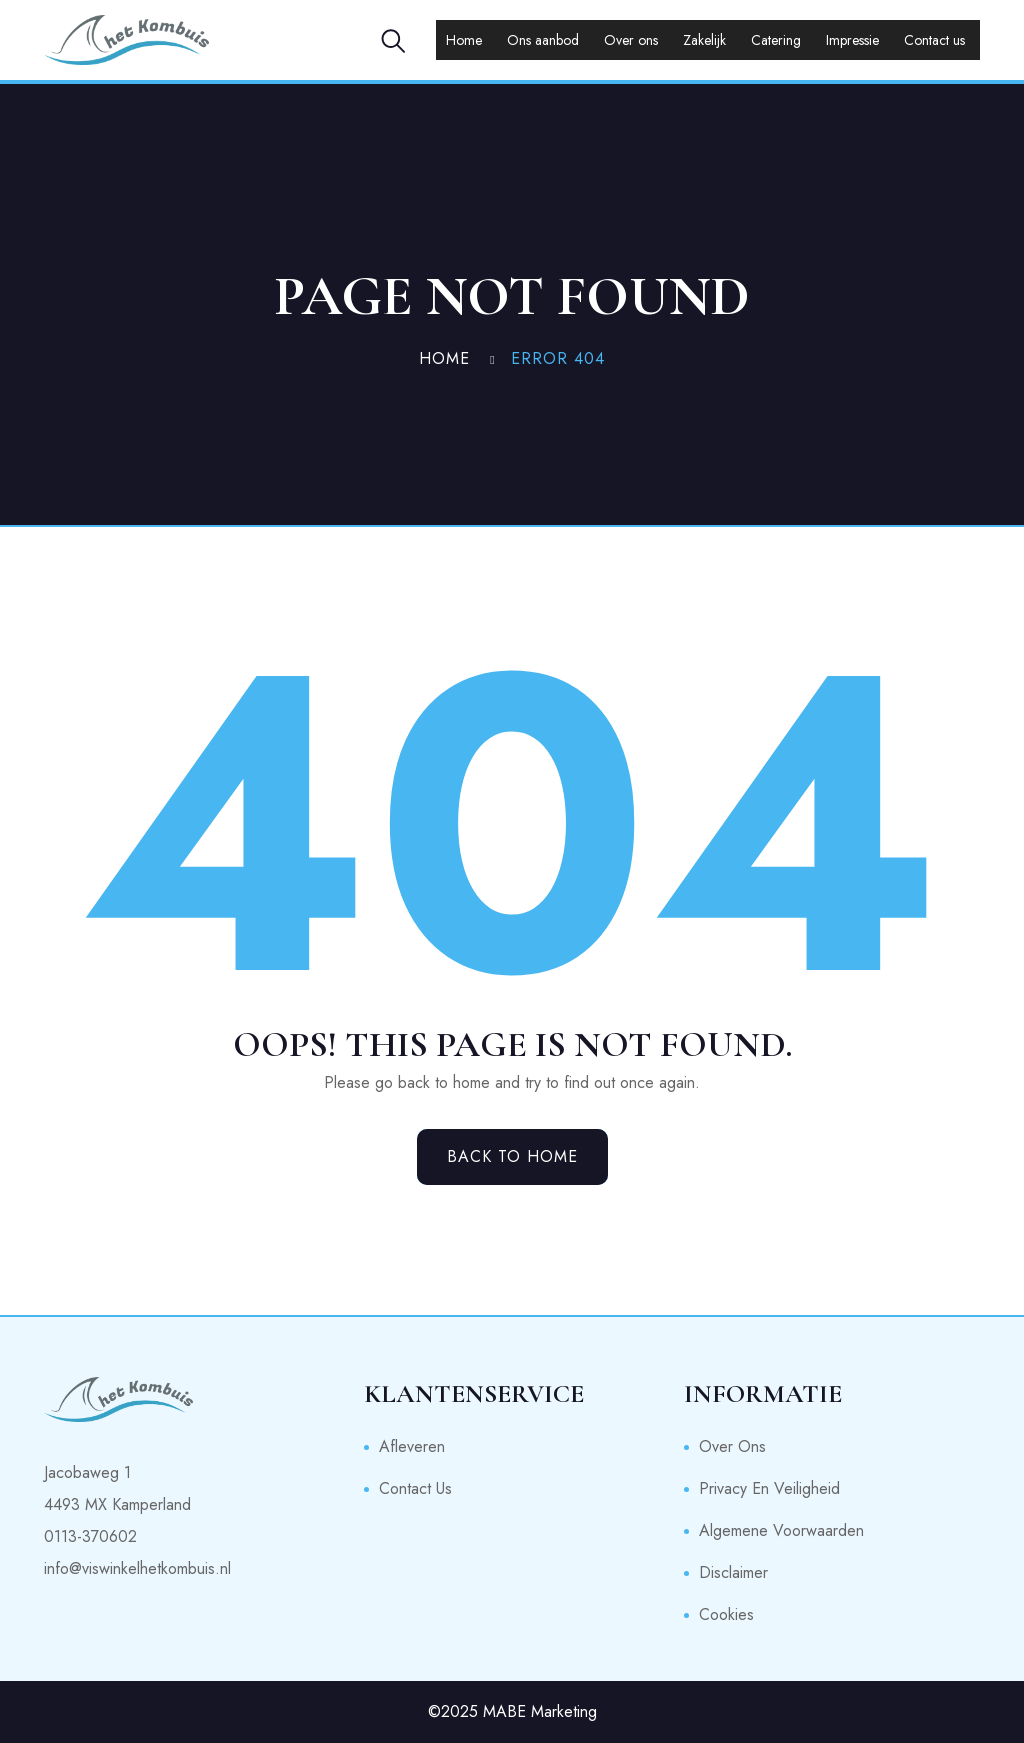 The height and width of the screenshot is (1743, 1024). Describe the element at coordinates (543, 40) in the screenshot. I see `Ons aanbod` at that location.